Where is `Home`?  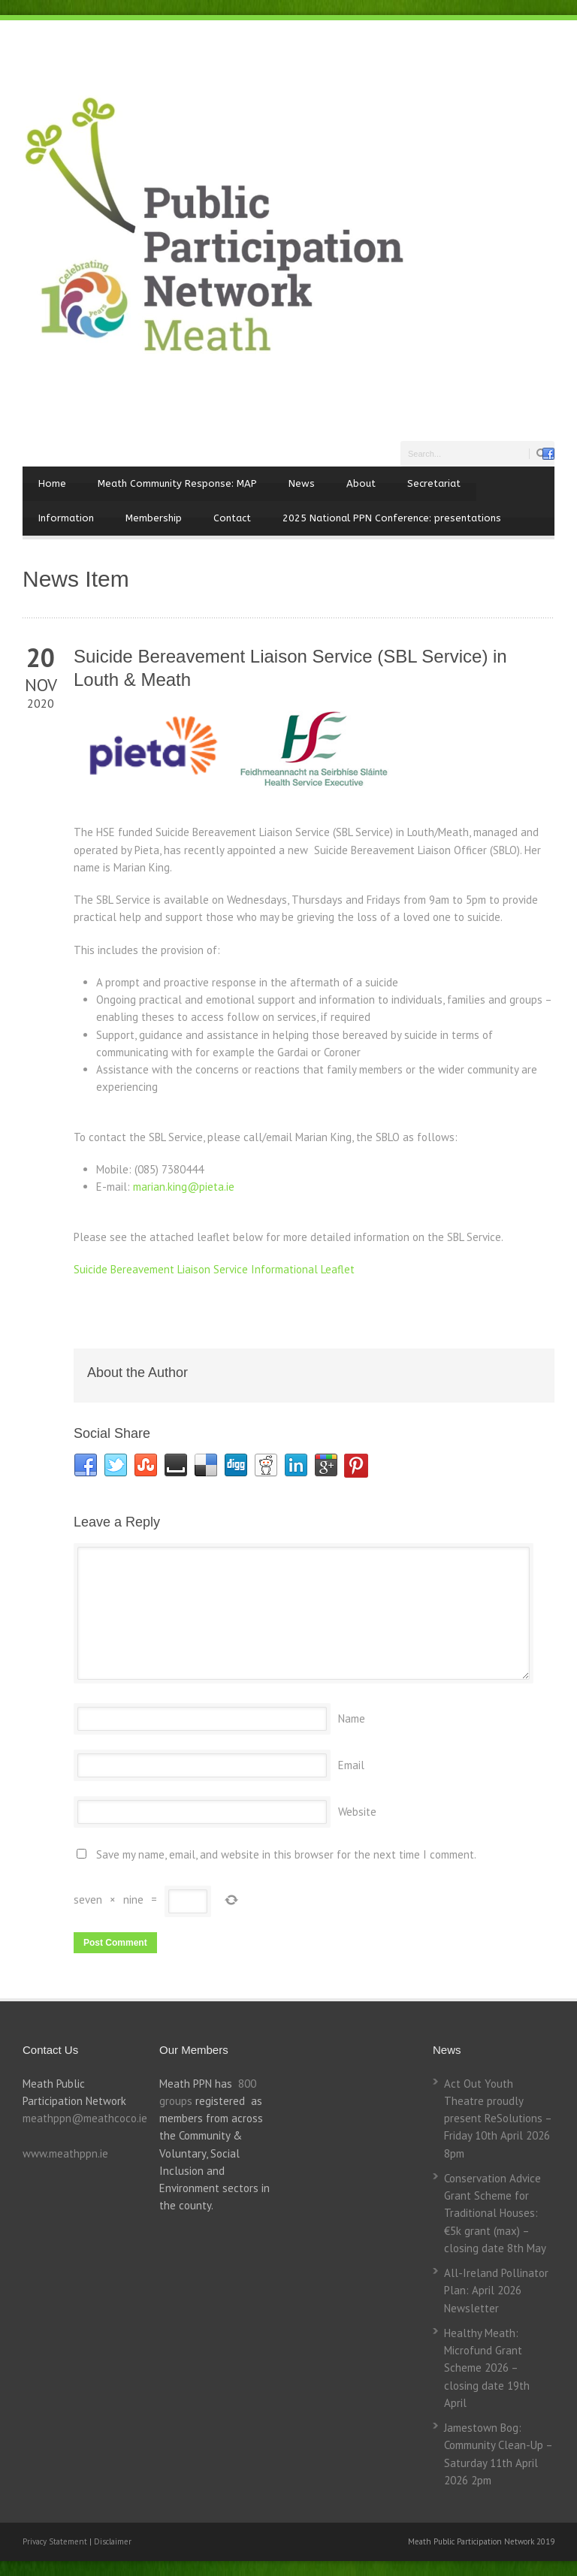
Home is located at coordinates (52, 483).